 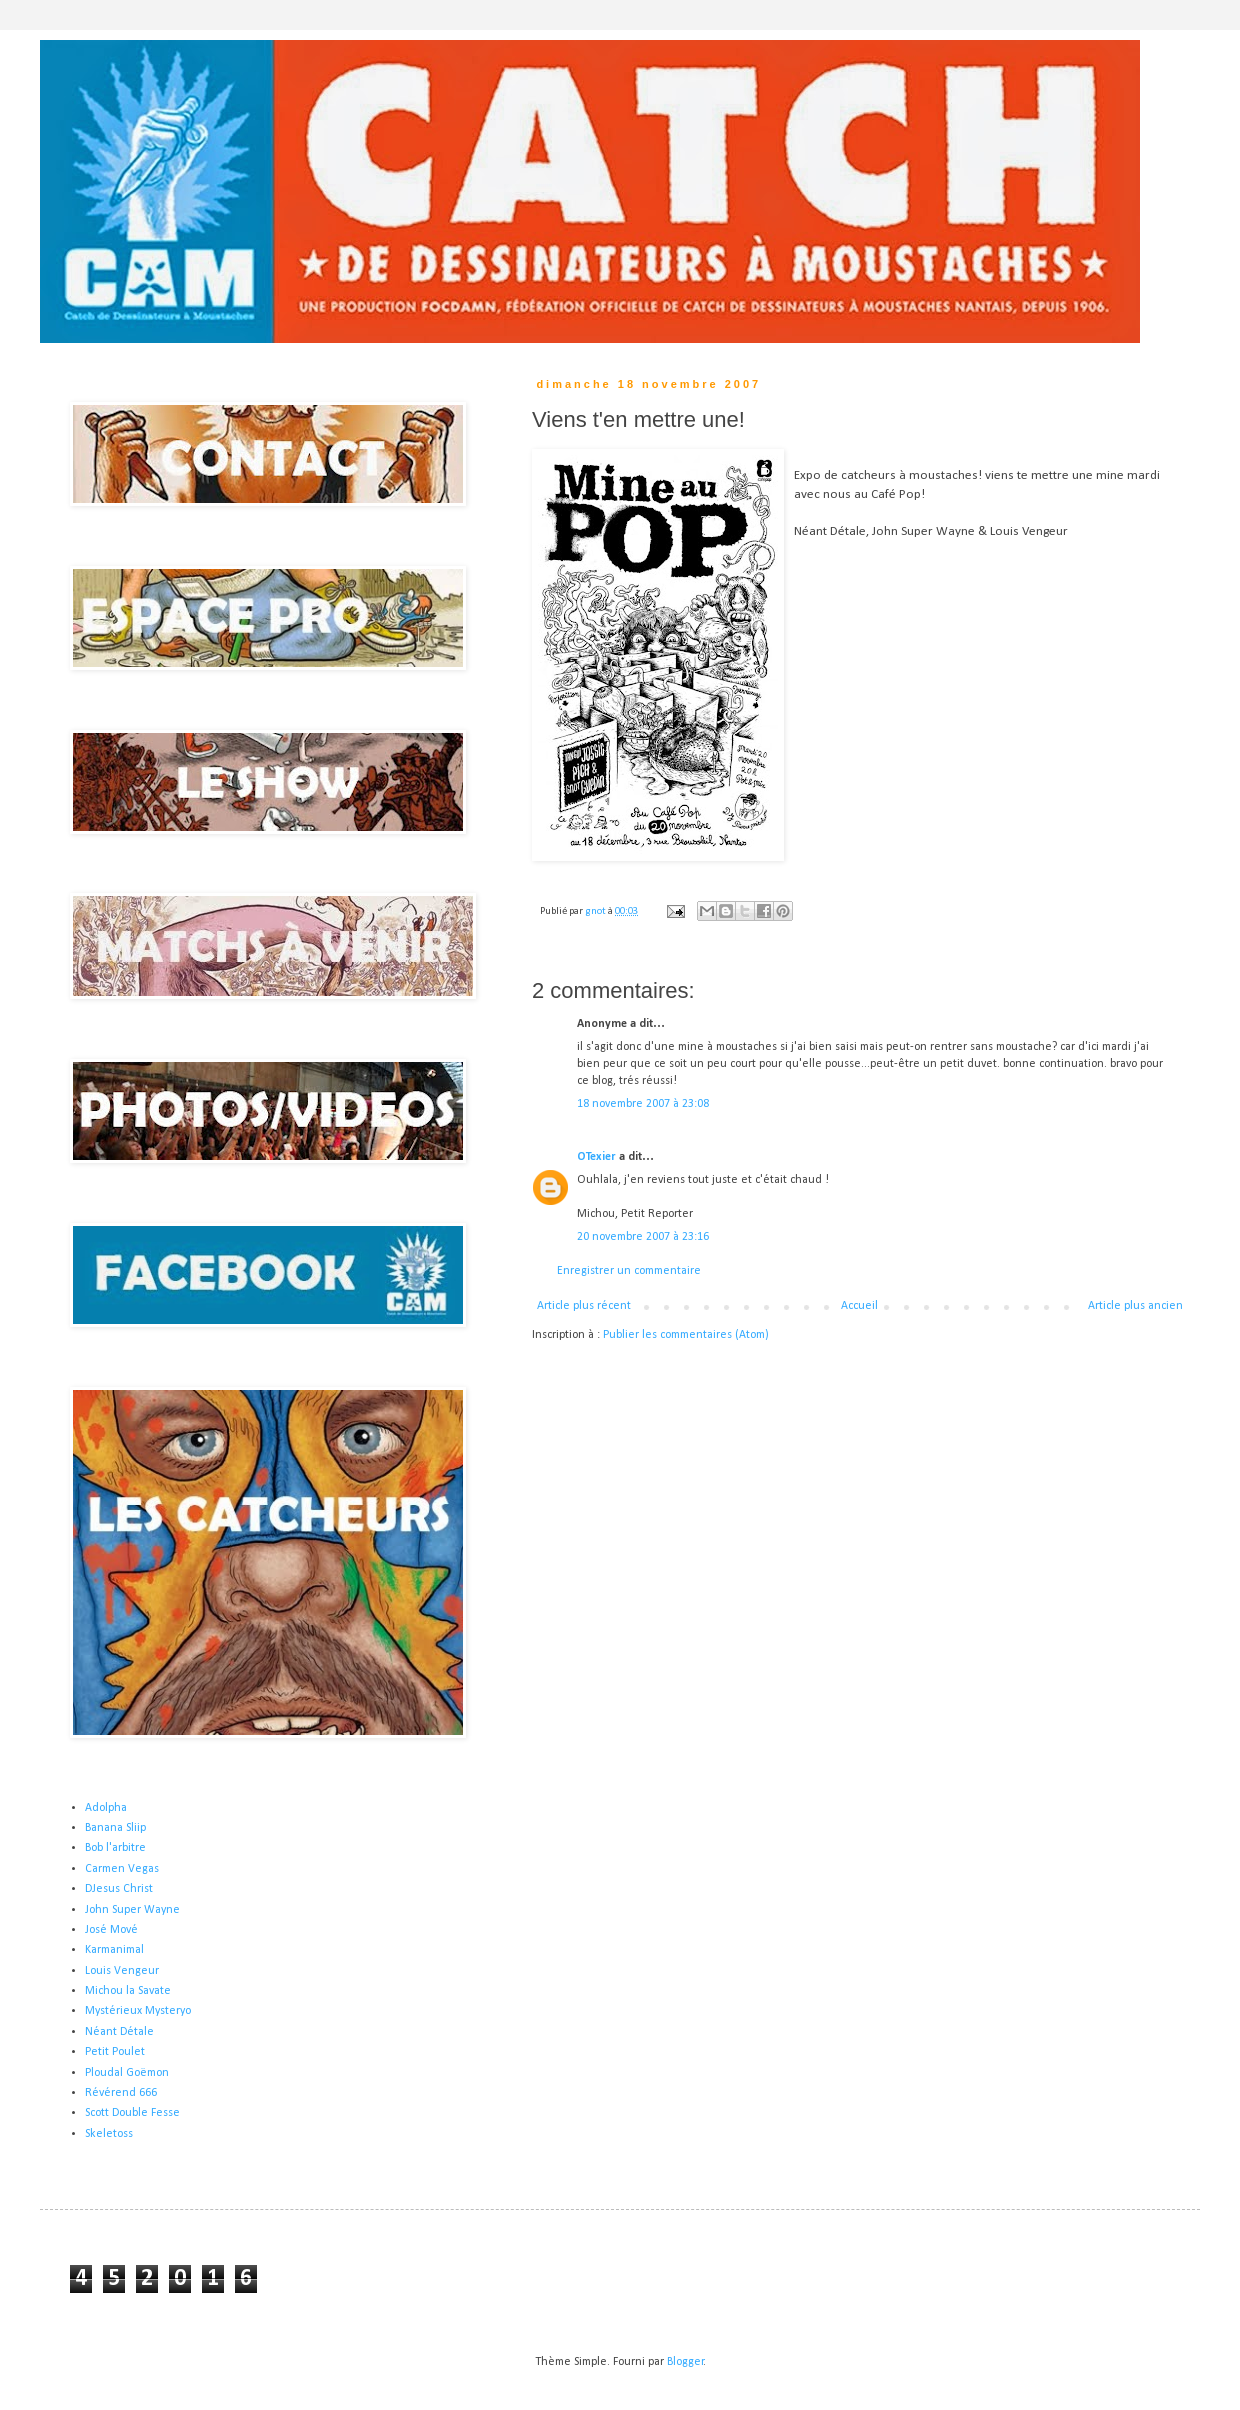 I want to click on Blogger, so click(x=685, y=2362).